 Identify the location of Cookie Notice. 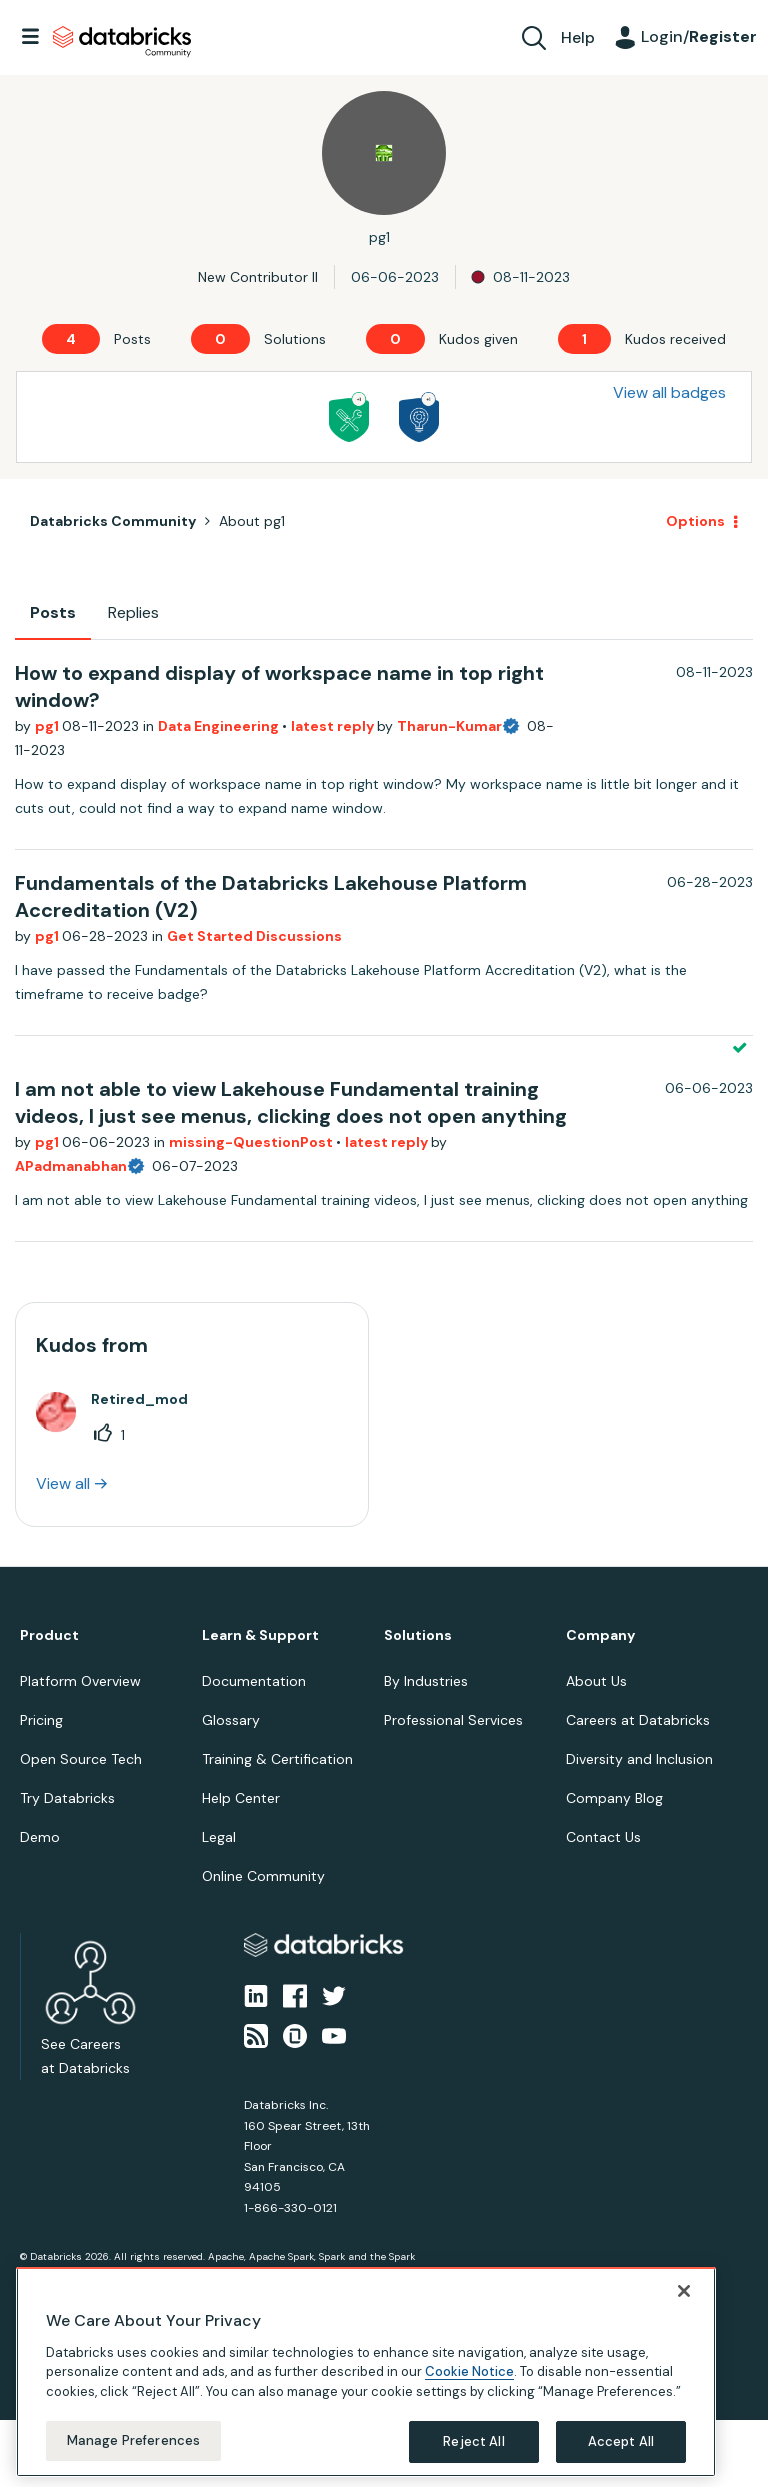
(469, 2371).